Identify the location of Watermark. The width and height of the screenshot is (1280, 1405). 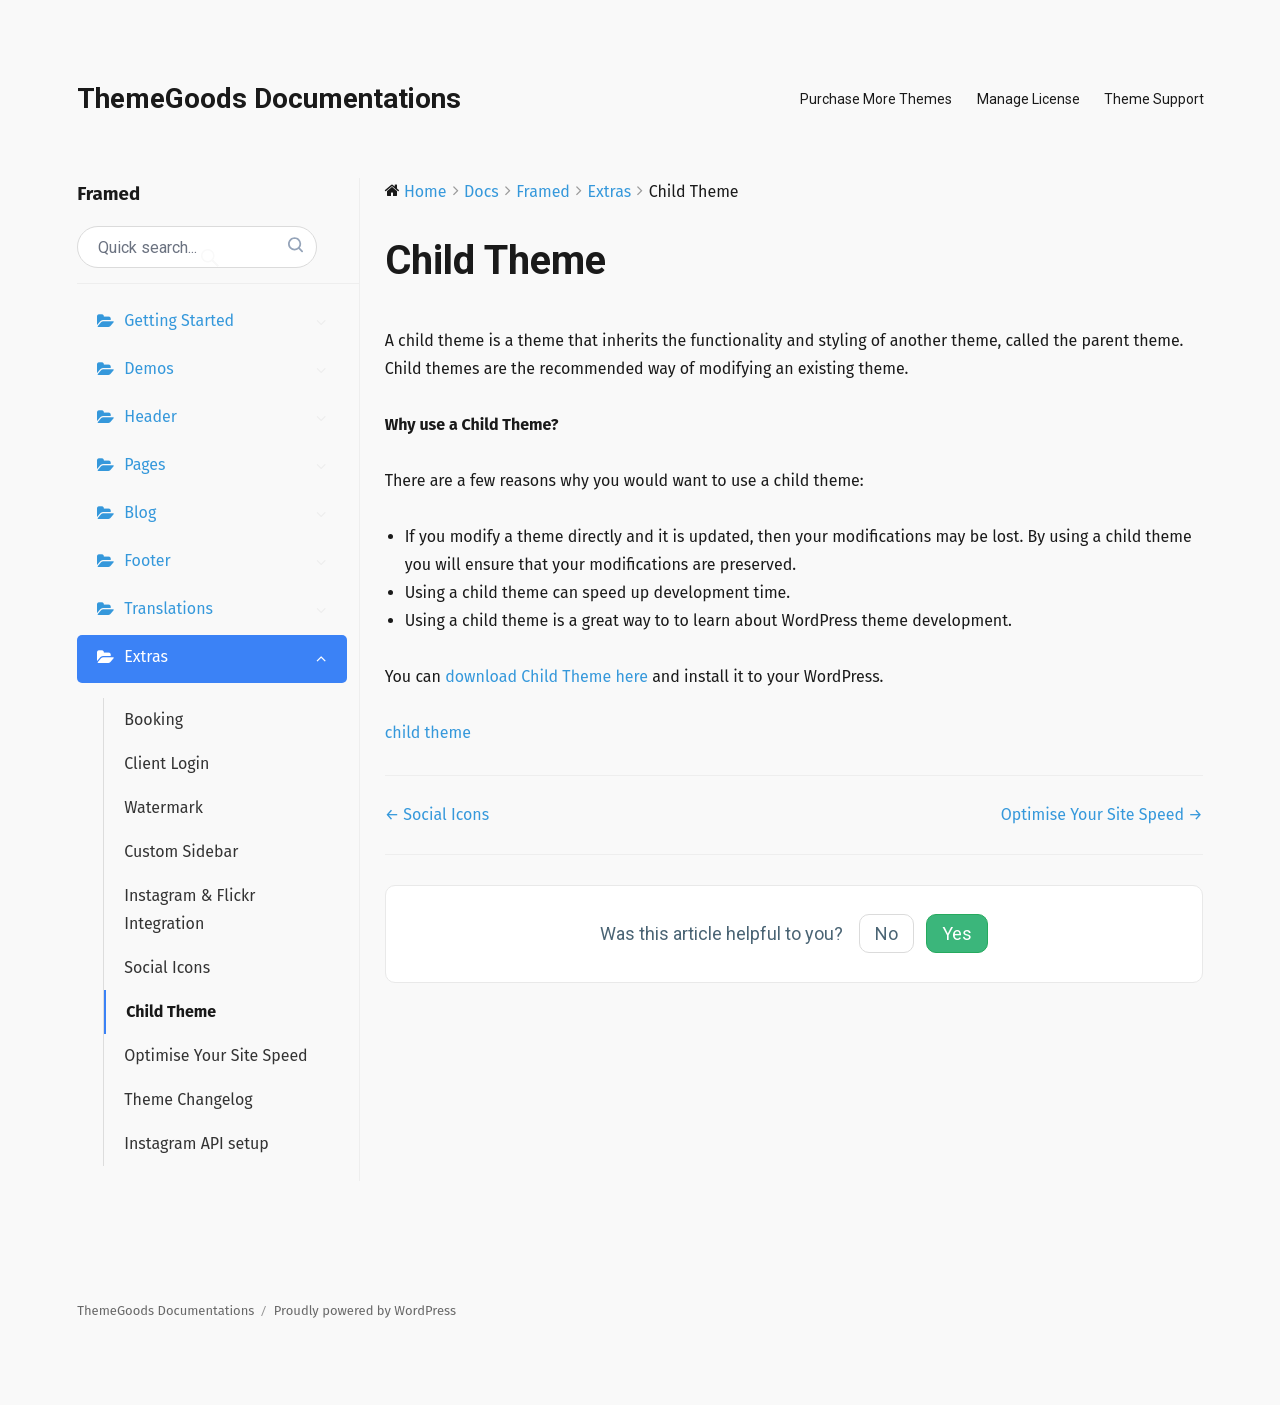
(163, 807).